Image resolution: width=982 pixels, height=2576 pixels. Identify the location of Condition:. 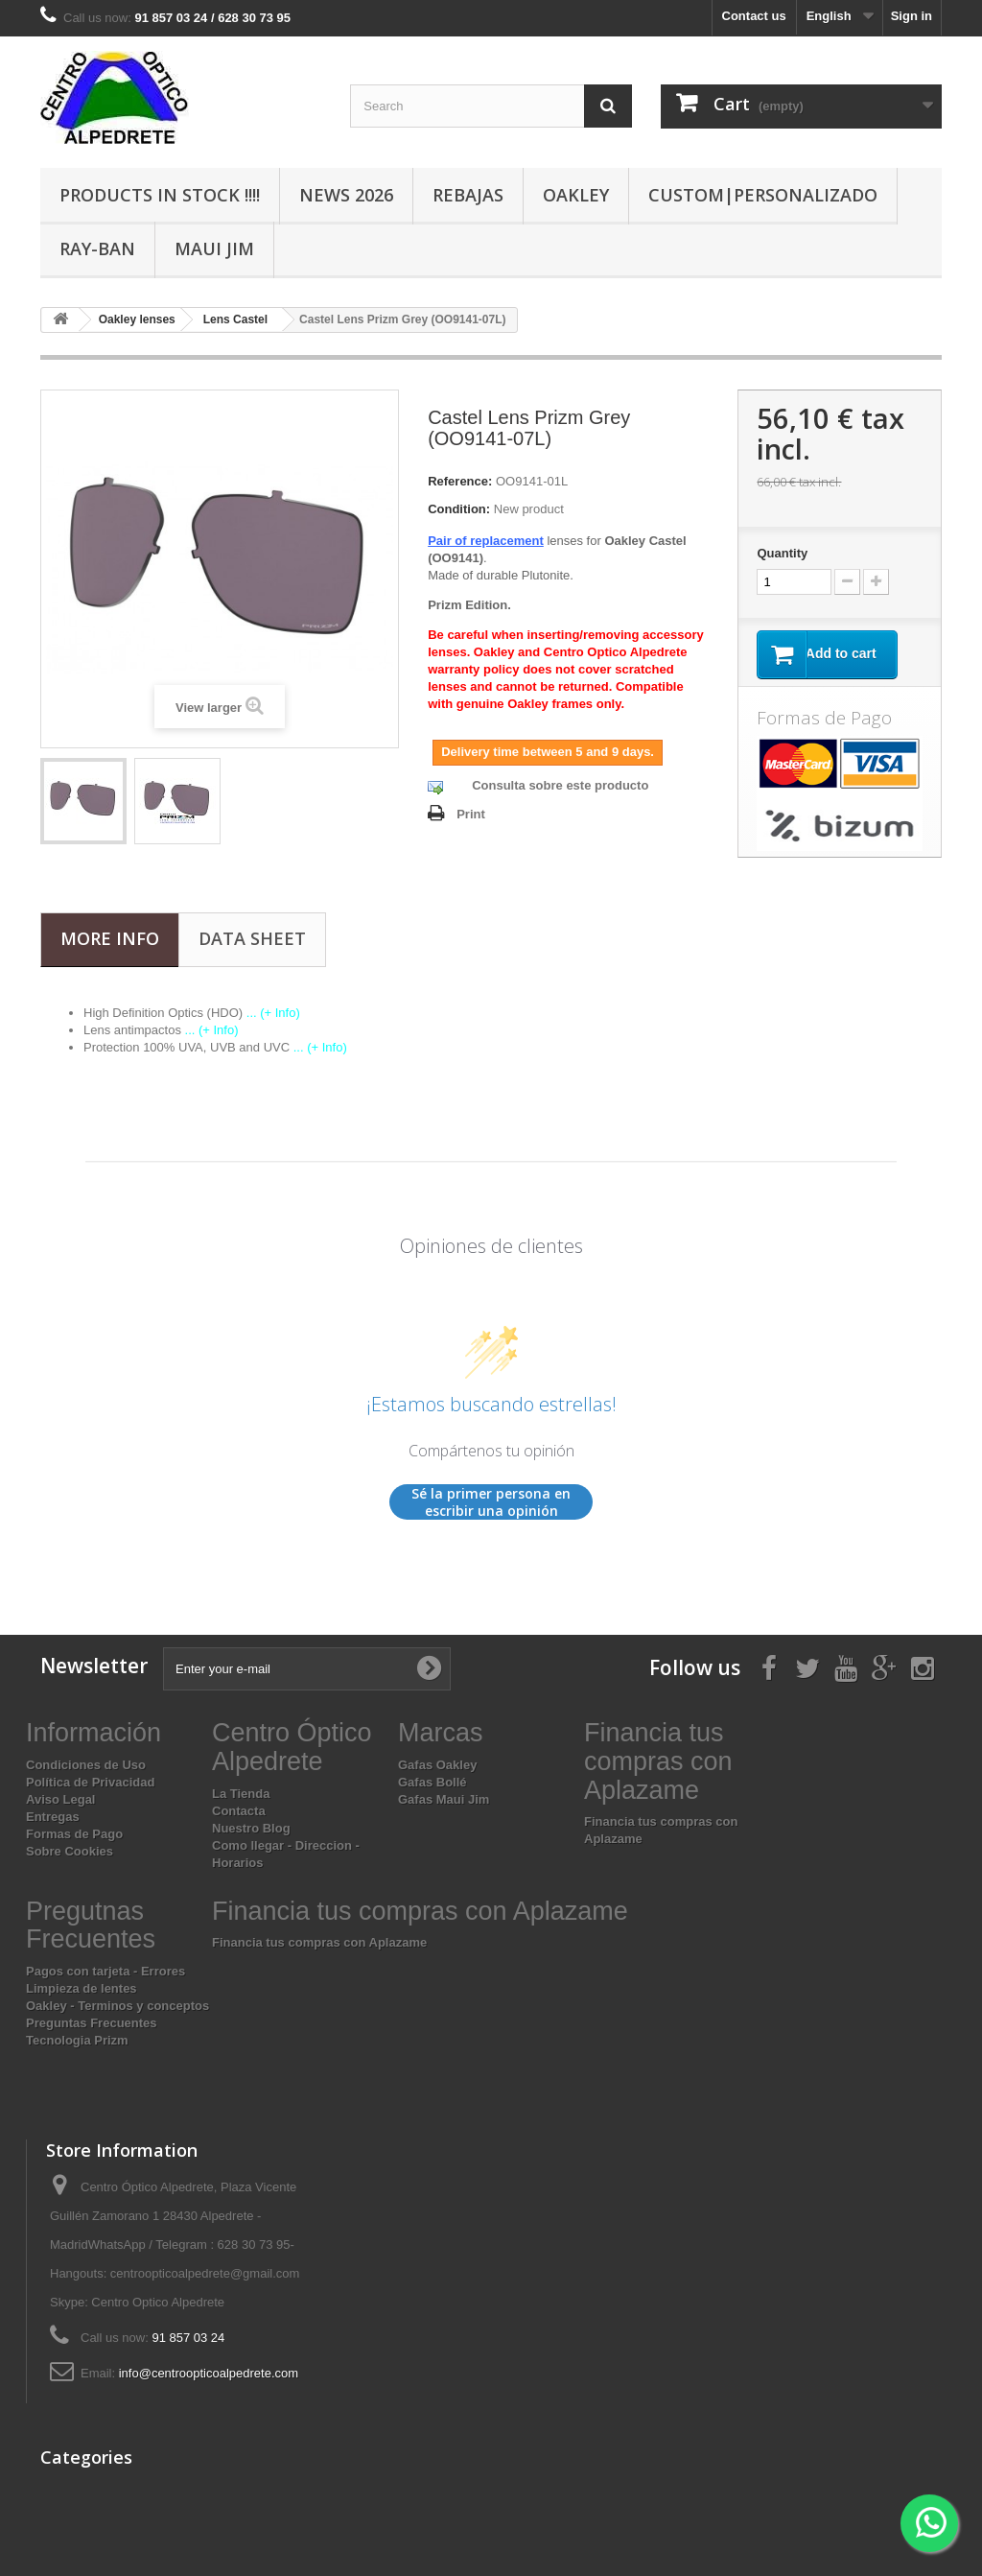
(459, 509).